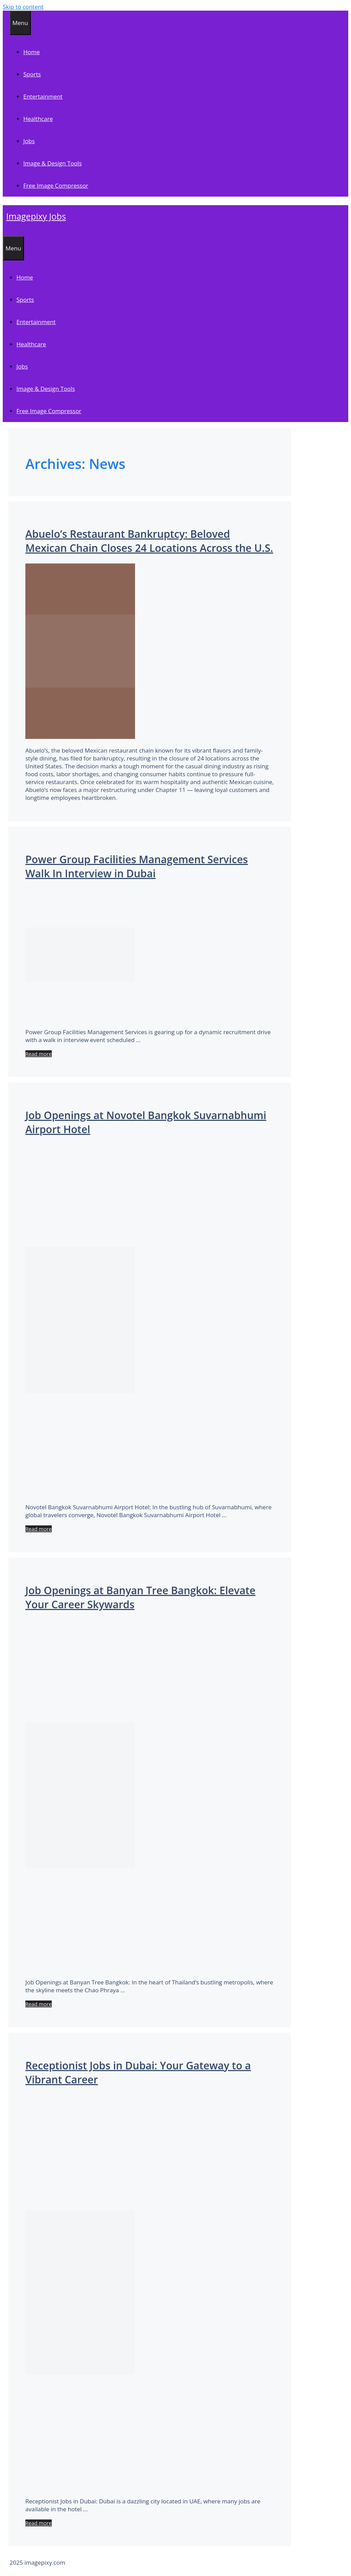  What do you see at coordinates (38, 1053) in the screenshot?
I see `Read more [Read more about Power Group Facilities Management Services Walk In Interview in Dubai]` at bounding box center [38, 1053].